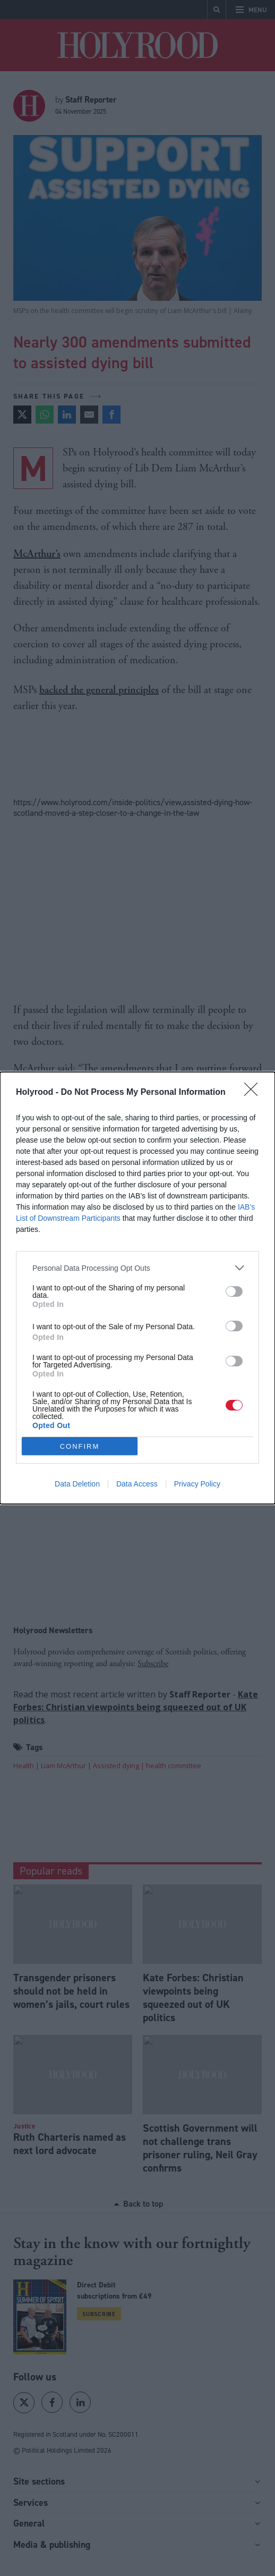 Image resolution: width=275 pixels, height=2576 pixels. Describe the element at coordinates (254, 1093) in the screenshot. I see `[Close]` at that location.